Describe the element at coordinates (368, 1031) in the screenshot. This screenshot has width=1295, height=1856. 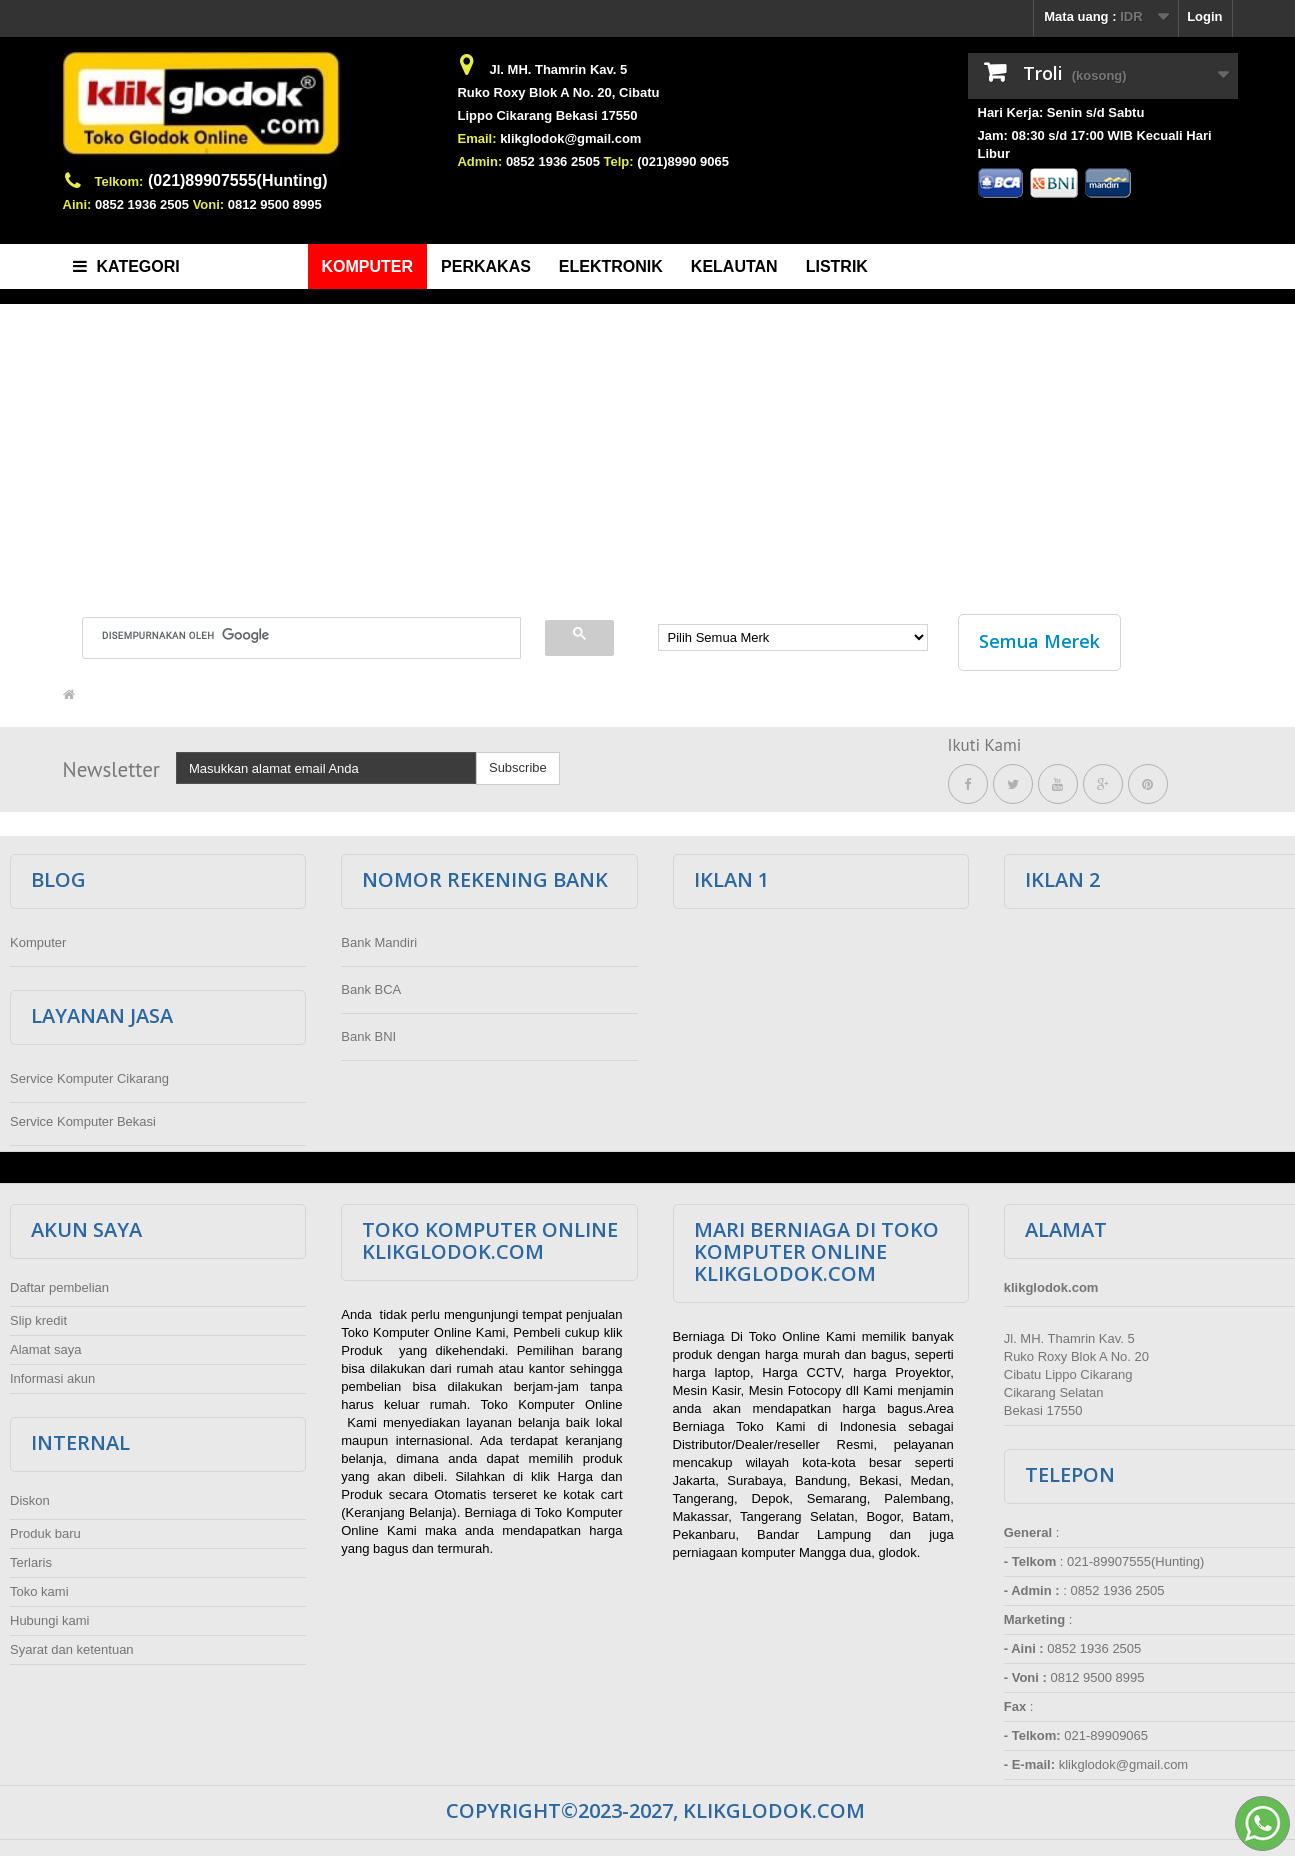
I see `Bank BNI` at that location.